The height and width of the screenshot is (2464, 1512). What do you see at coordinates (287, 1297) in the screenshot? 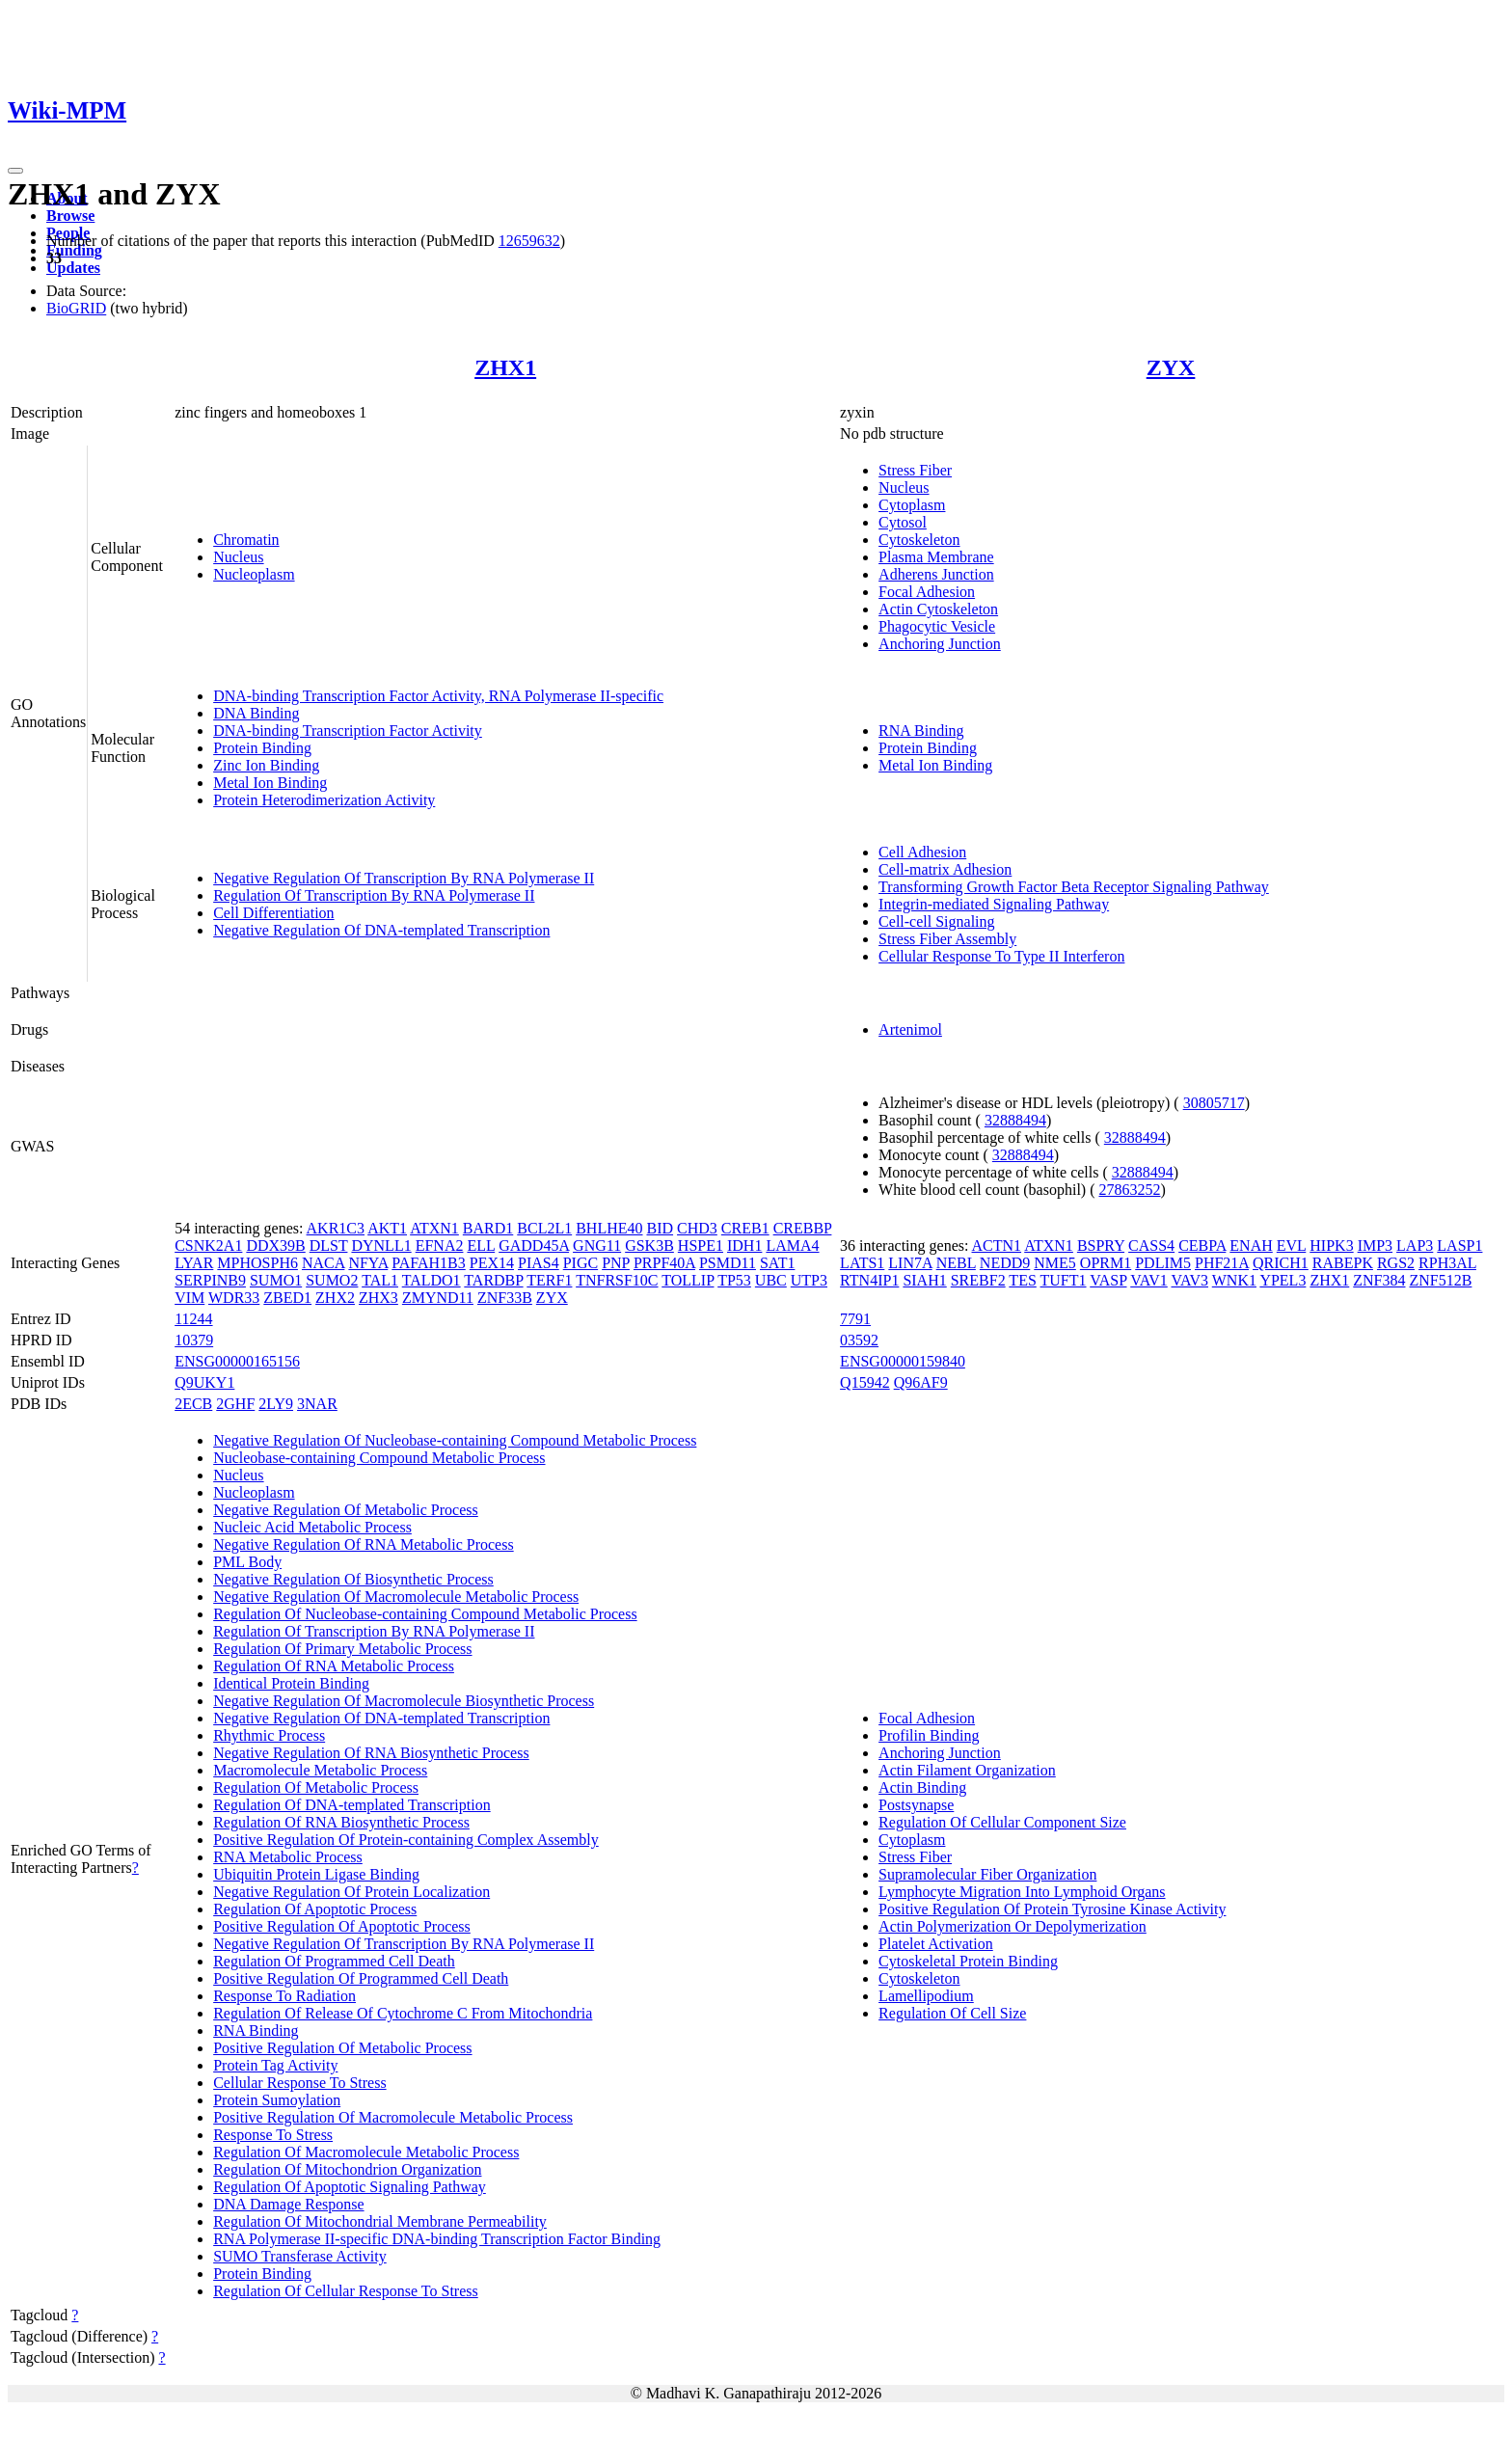
I see `ZBED1` at bounding box center [287, 1297].